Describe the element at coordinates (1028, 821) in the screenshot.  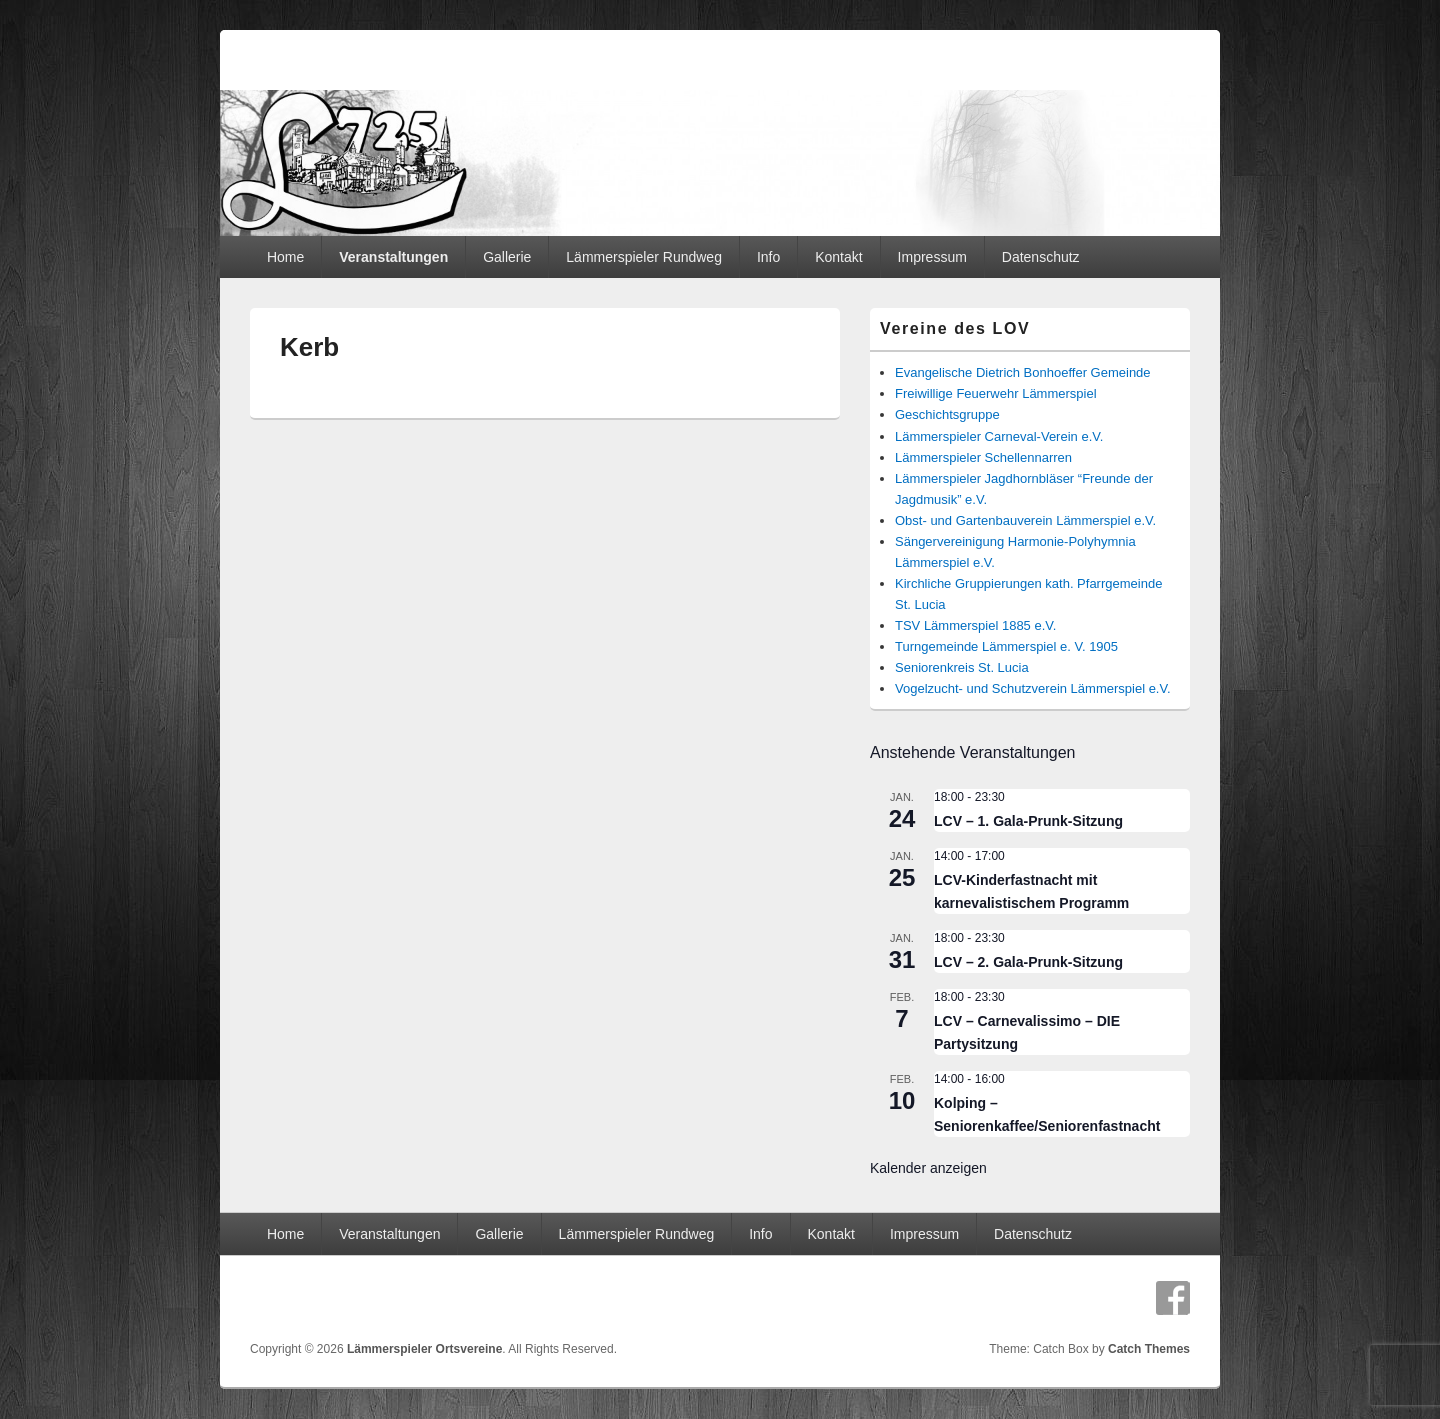
I see `LCV – 1. Gala-Prunk-Sitzung` at that location.